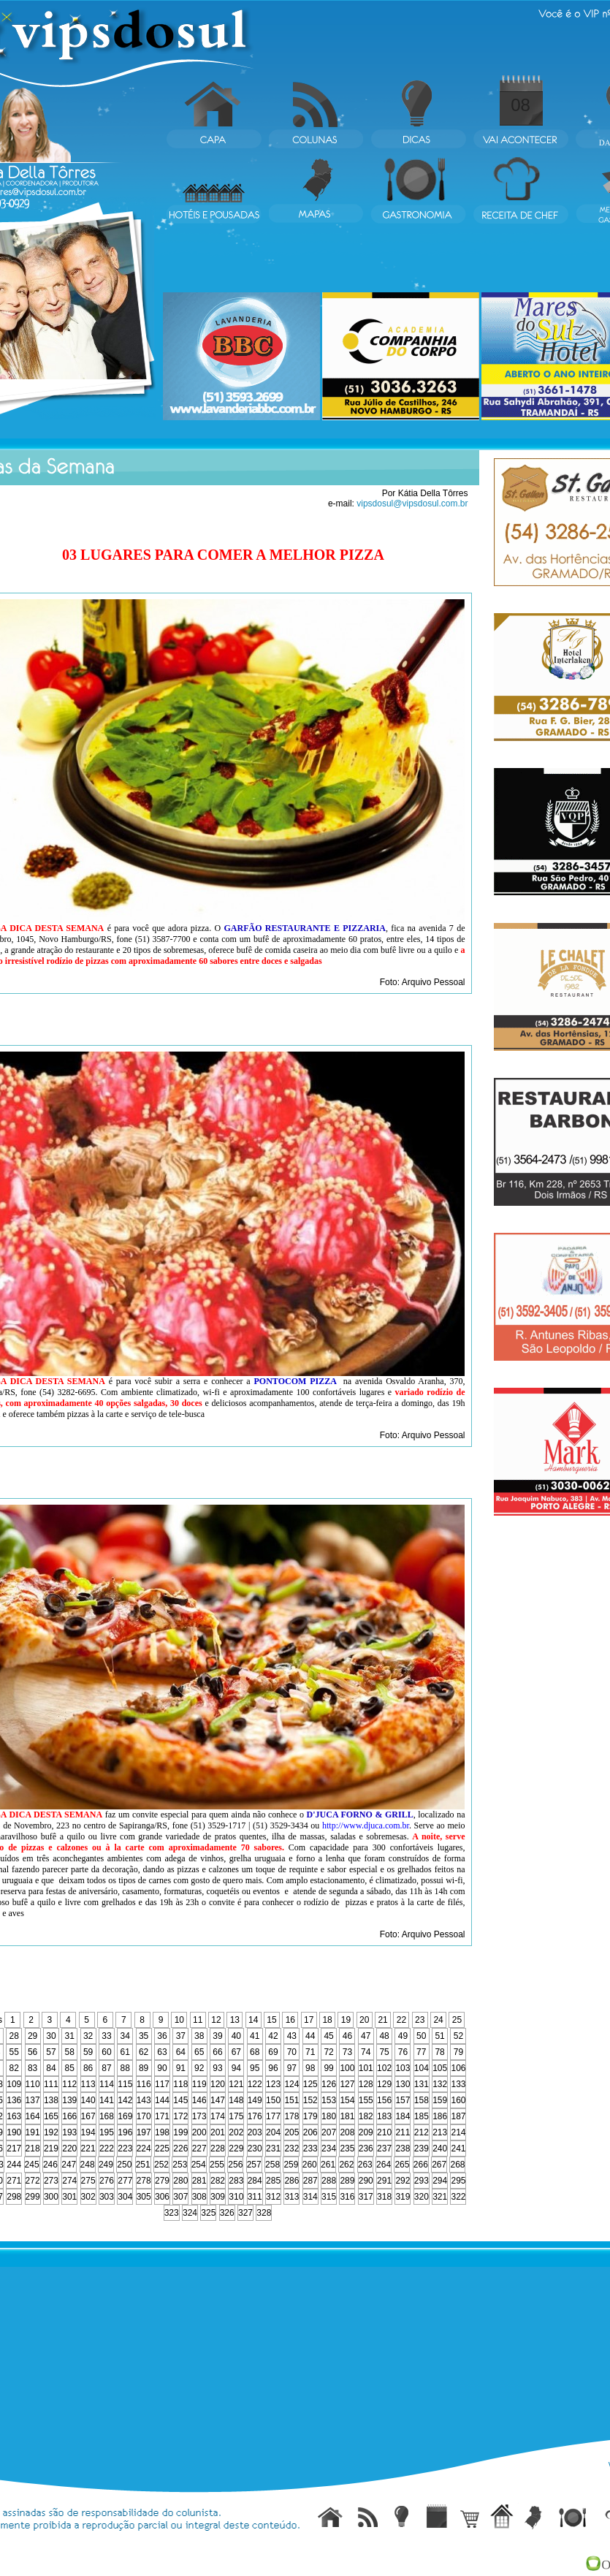  Describe the element at coordinates (144, 2084) in the screenshot. I see `116` at that location.